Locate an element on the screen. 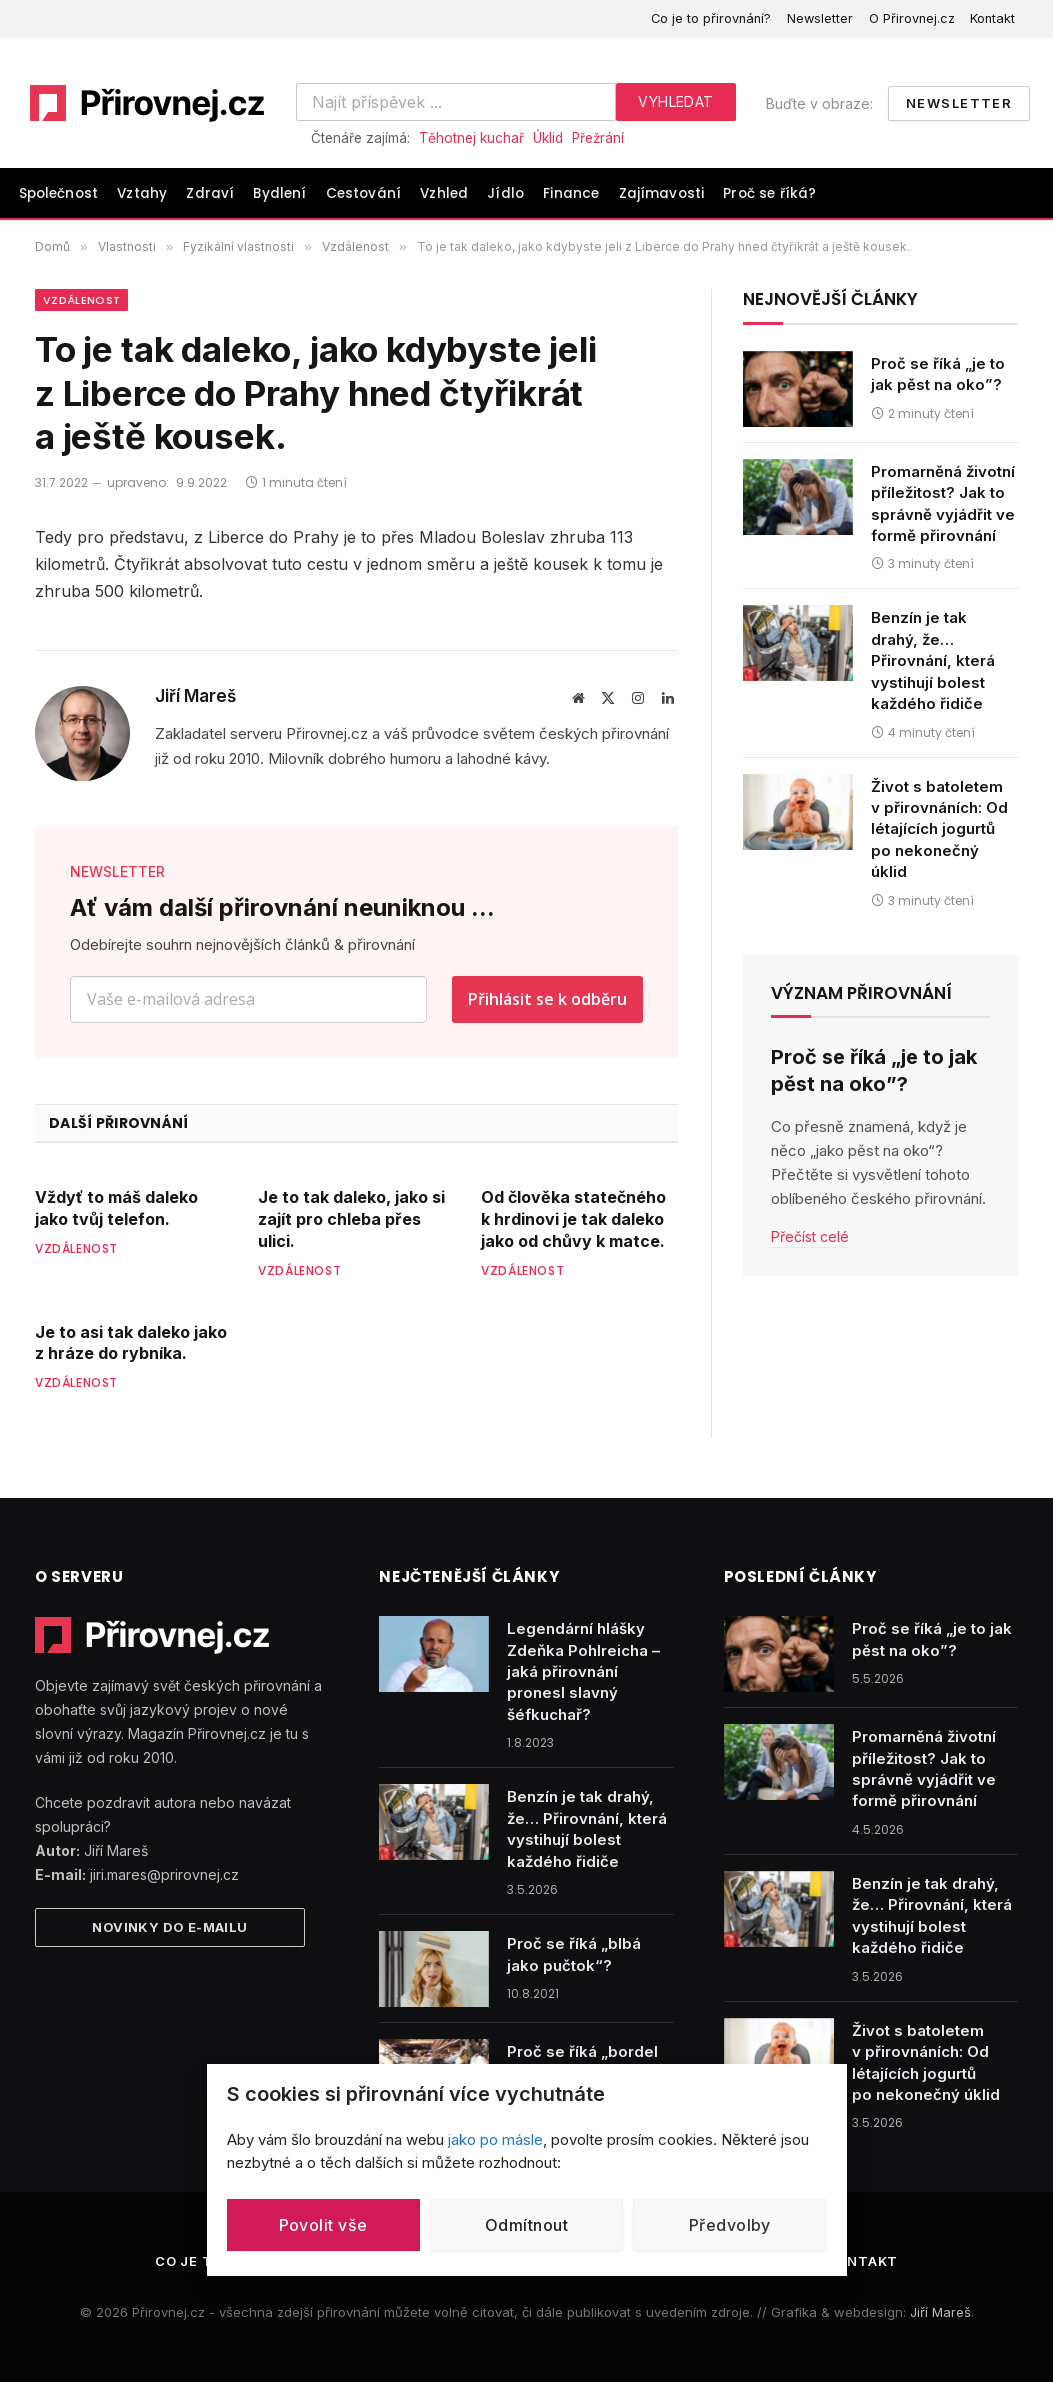 The height and width of the screenshot is (2382, 1053). Proč se říká „je to jak pěst na oko”? is located at coordinates (938, 374).